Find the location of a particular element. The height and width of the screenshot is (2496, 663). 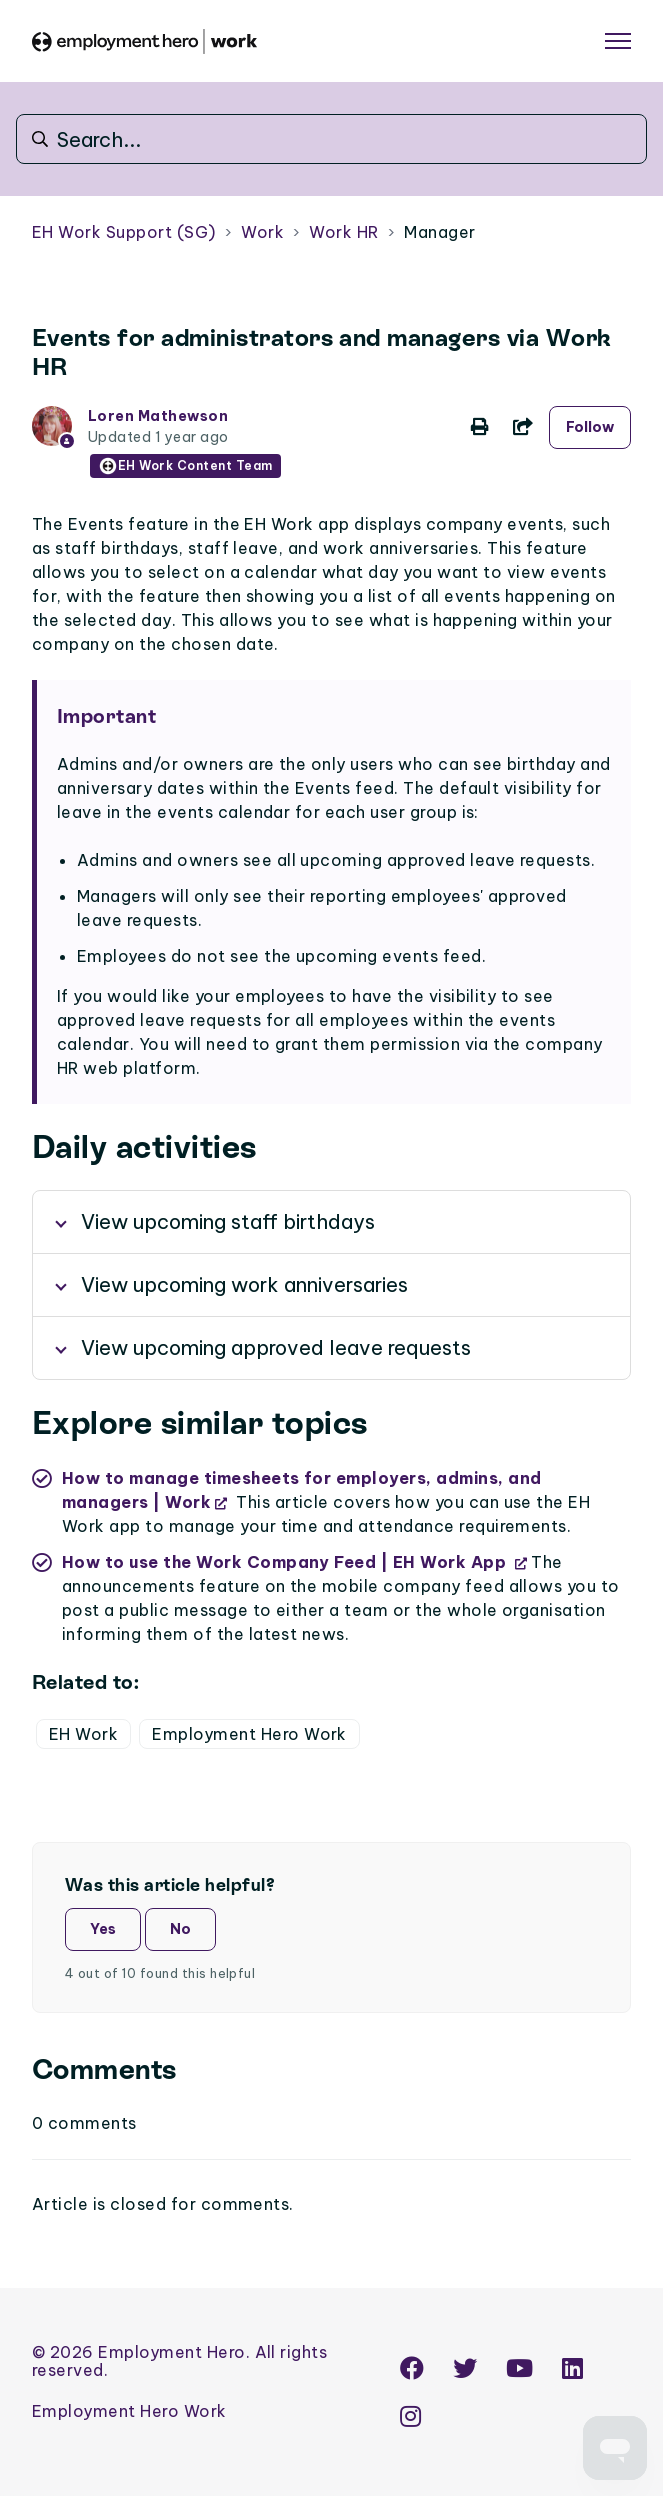

Work HR is located at coordinates (343, 232).